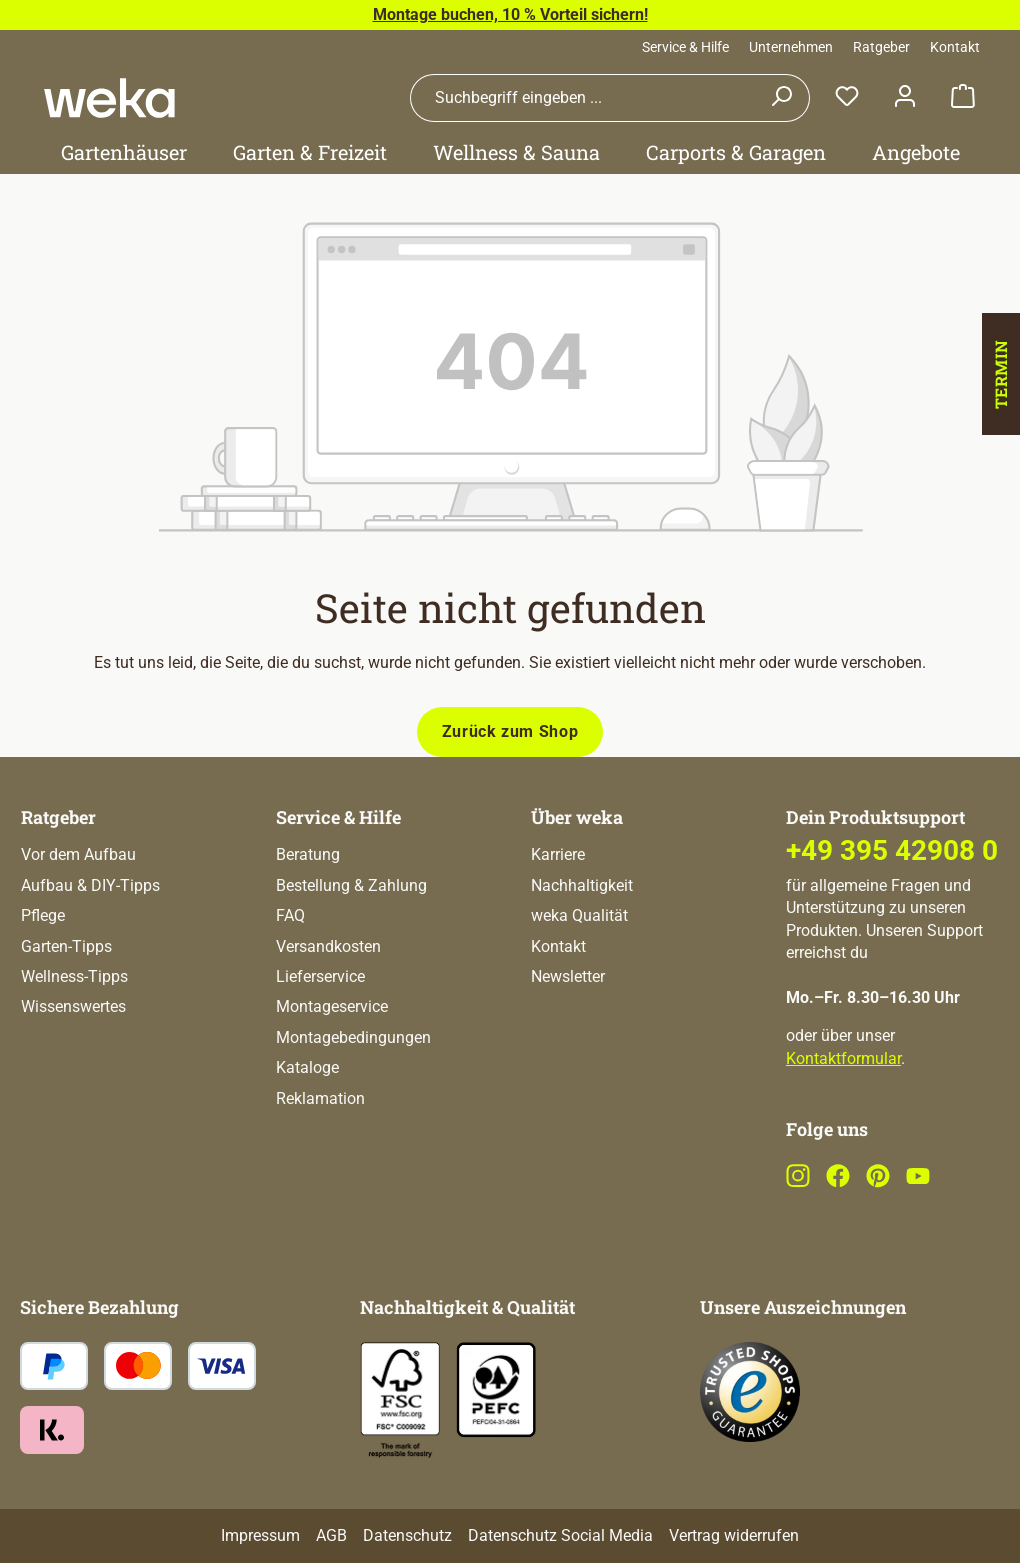 The image size is (1020, 1563). Describe the element at coordinates (579, 915) in the screenshot. I see `weka Qualität` at that location.